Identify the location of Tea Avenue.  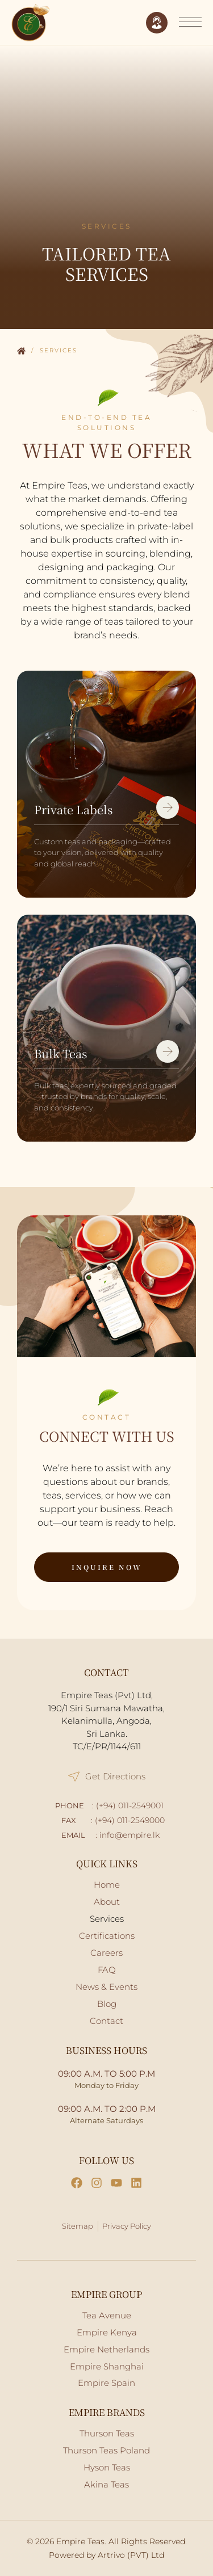
(106, 2315).